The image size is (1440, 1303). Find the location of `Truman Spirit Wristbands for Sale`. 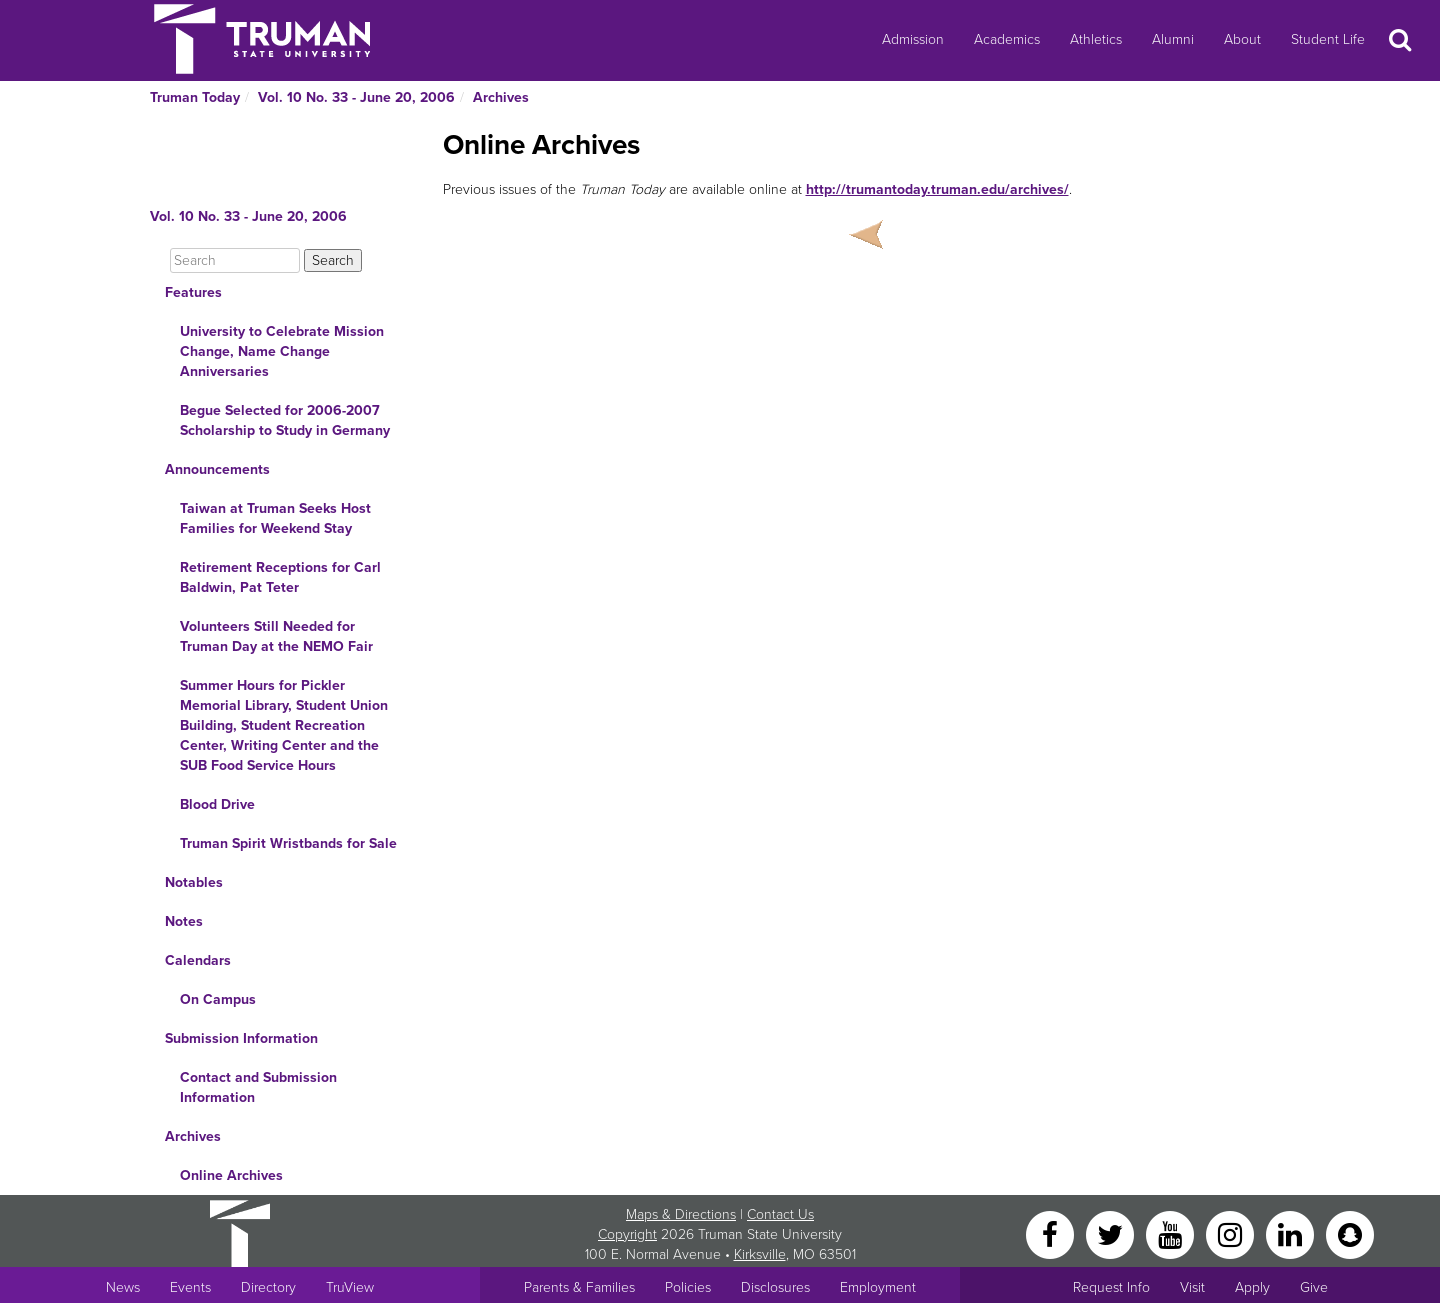

Truman Spirit Wristbands for Sale is located at coordinates (288, 843).